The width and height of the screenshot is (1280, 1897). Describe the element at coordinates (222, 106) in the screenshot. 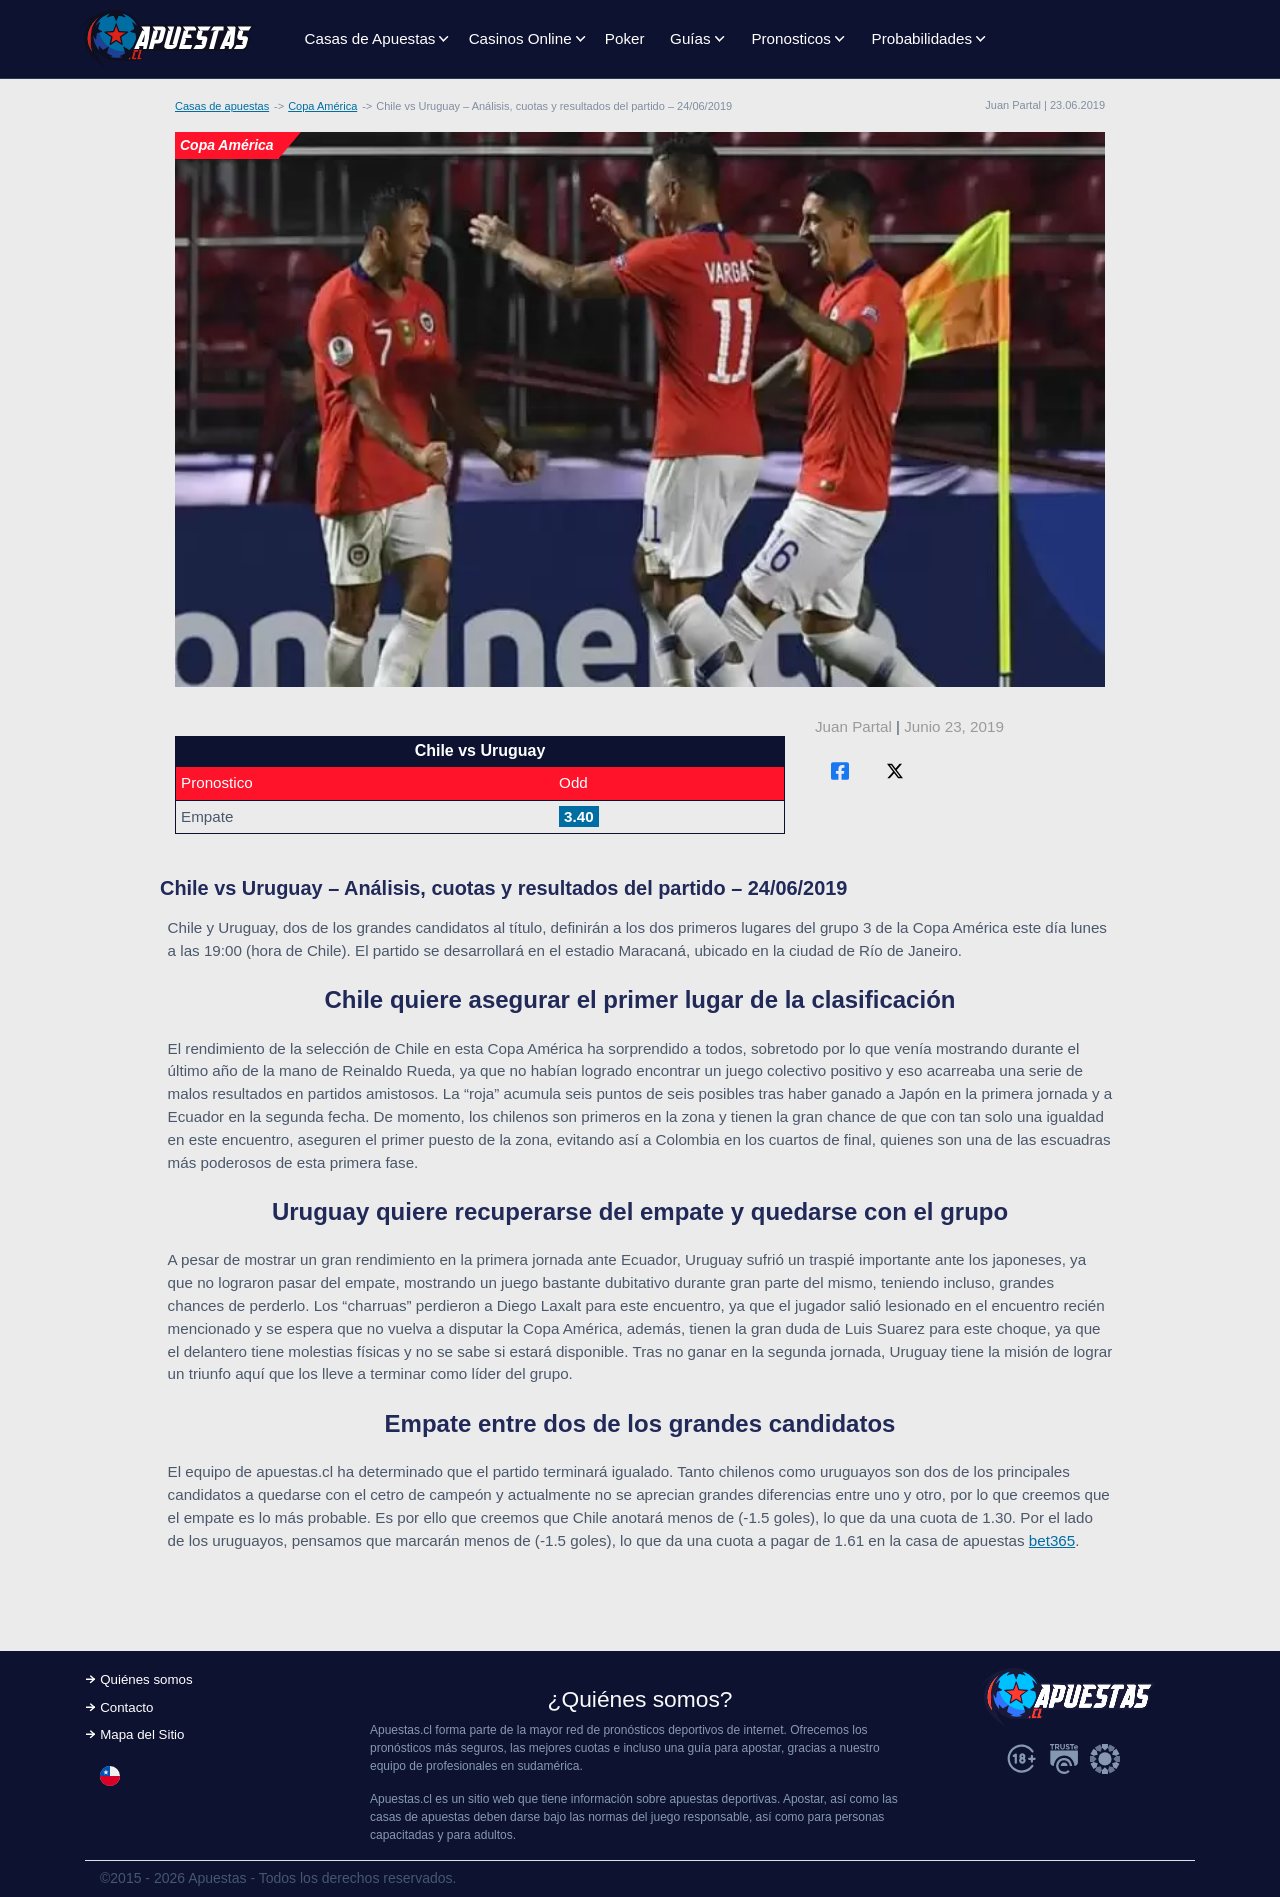

I see `Casas de apuestas` at that location.